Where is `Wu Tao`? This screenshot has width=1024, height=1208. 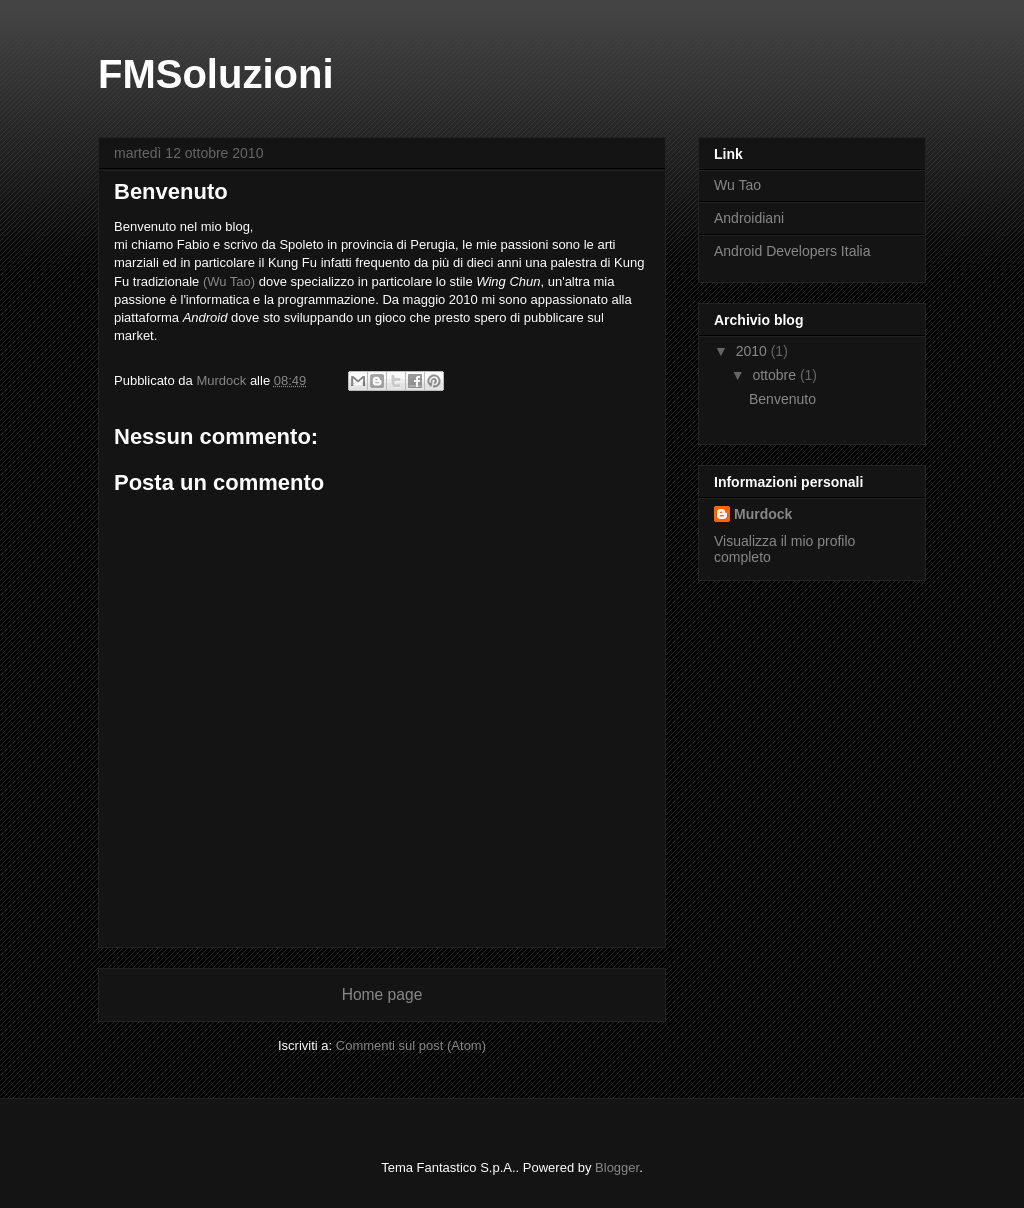 Wu Tao is located at coordinates (737, 185).